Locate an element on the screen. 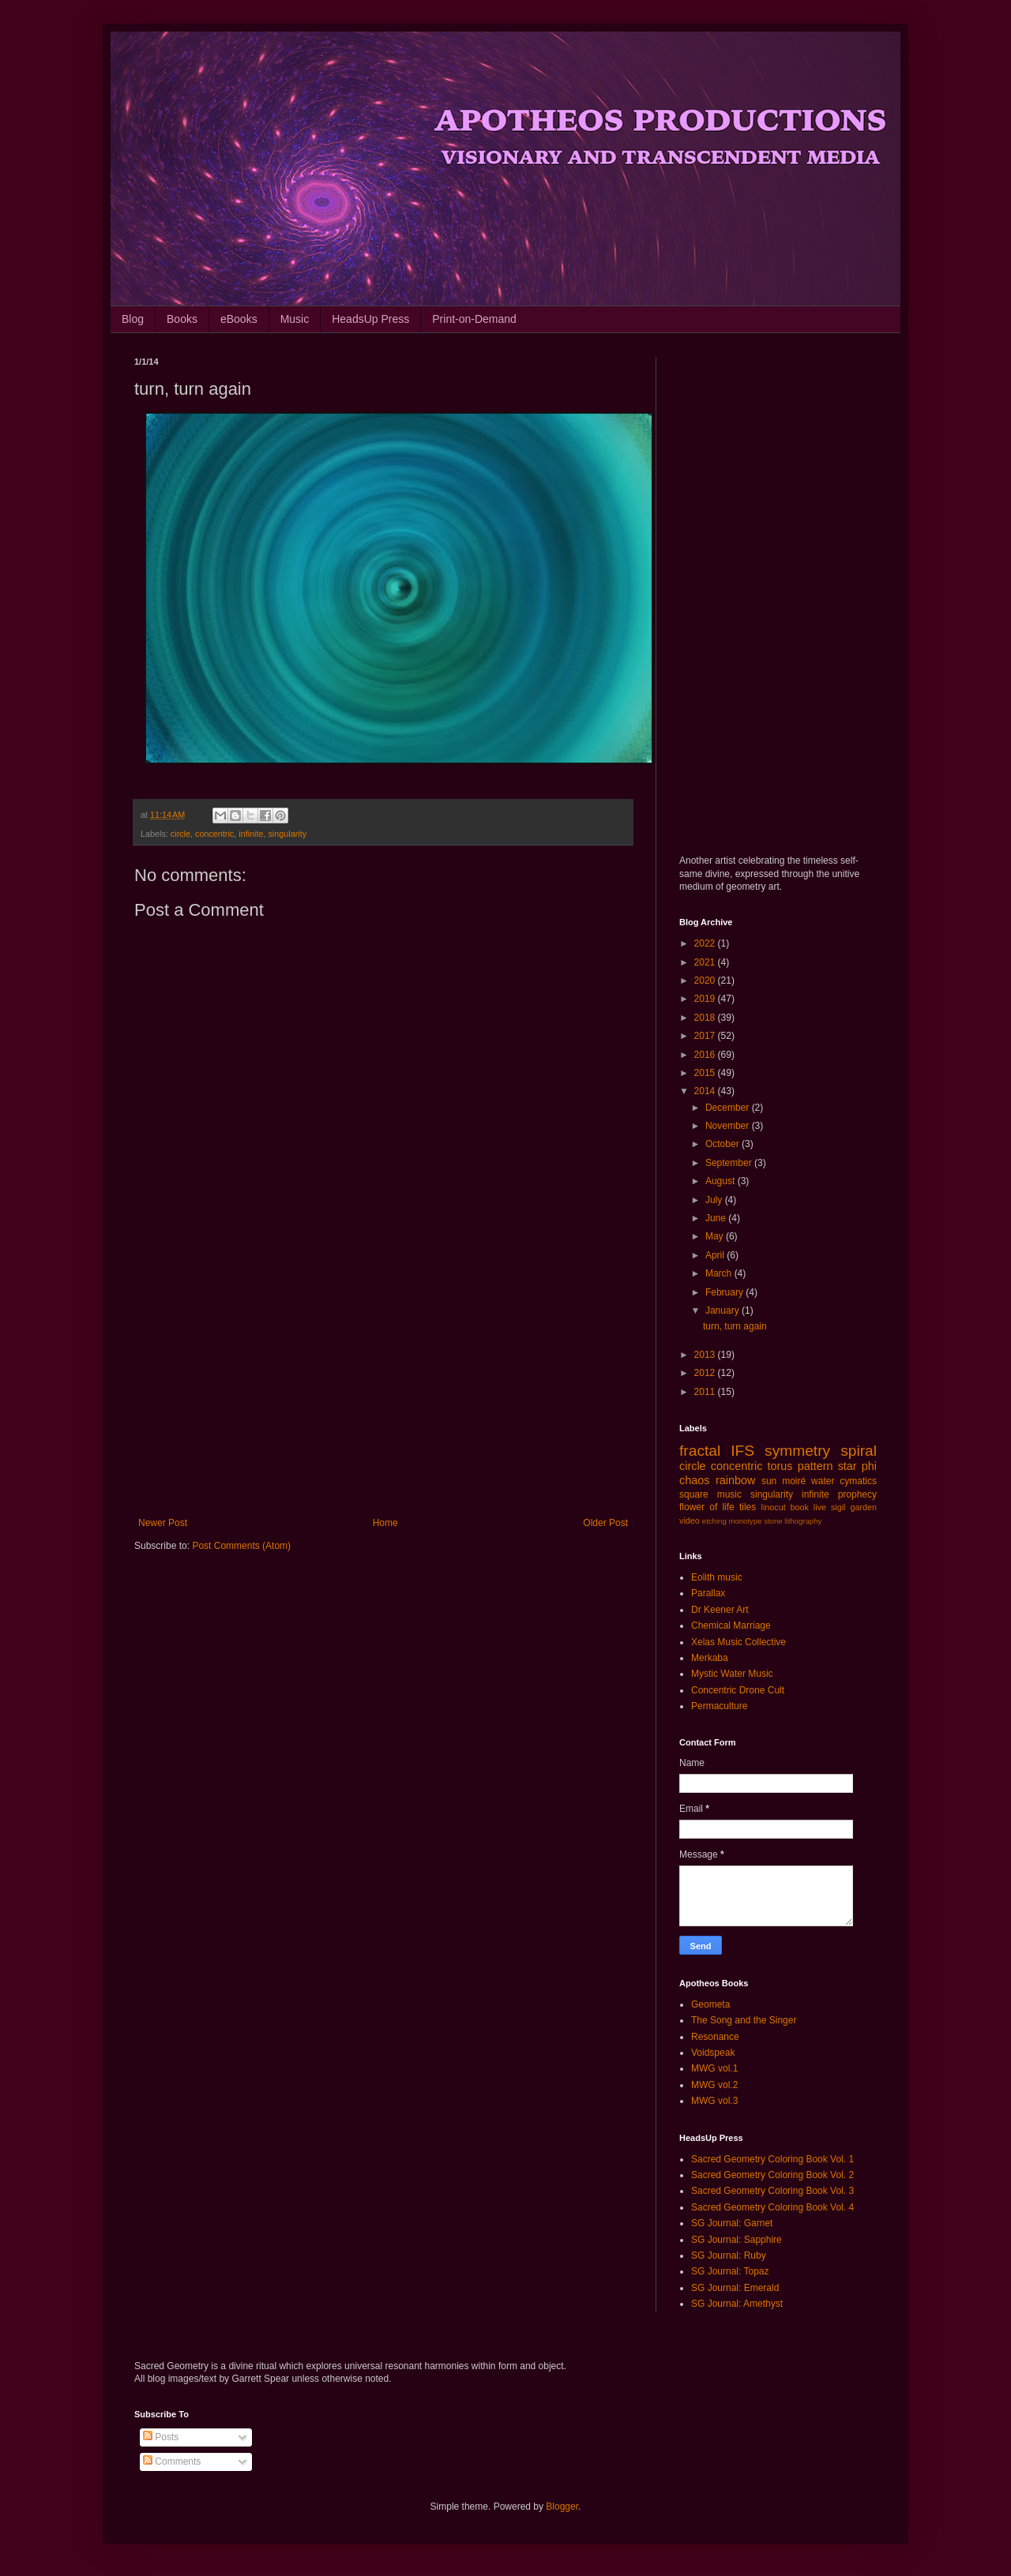  April is located at coordinates (716, 1255).